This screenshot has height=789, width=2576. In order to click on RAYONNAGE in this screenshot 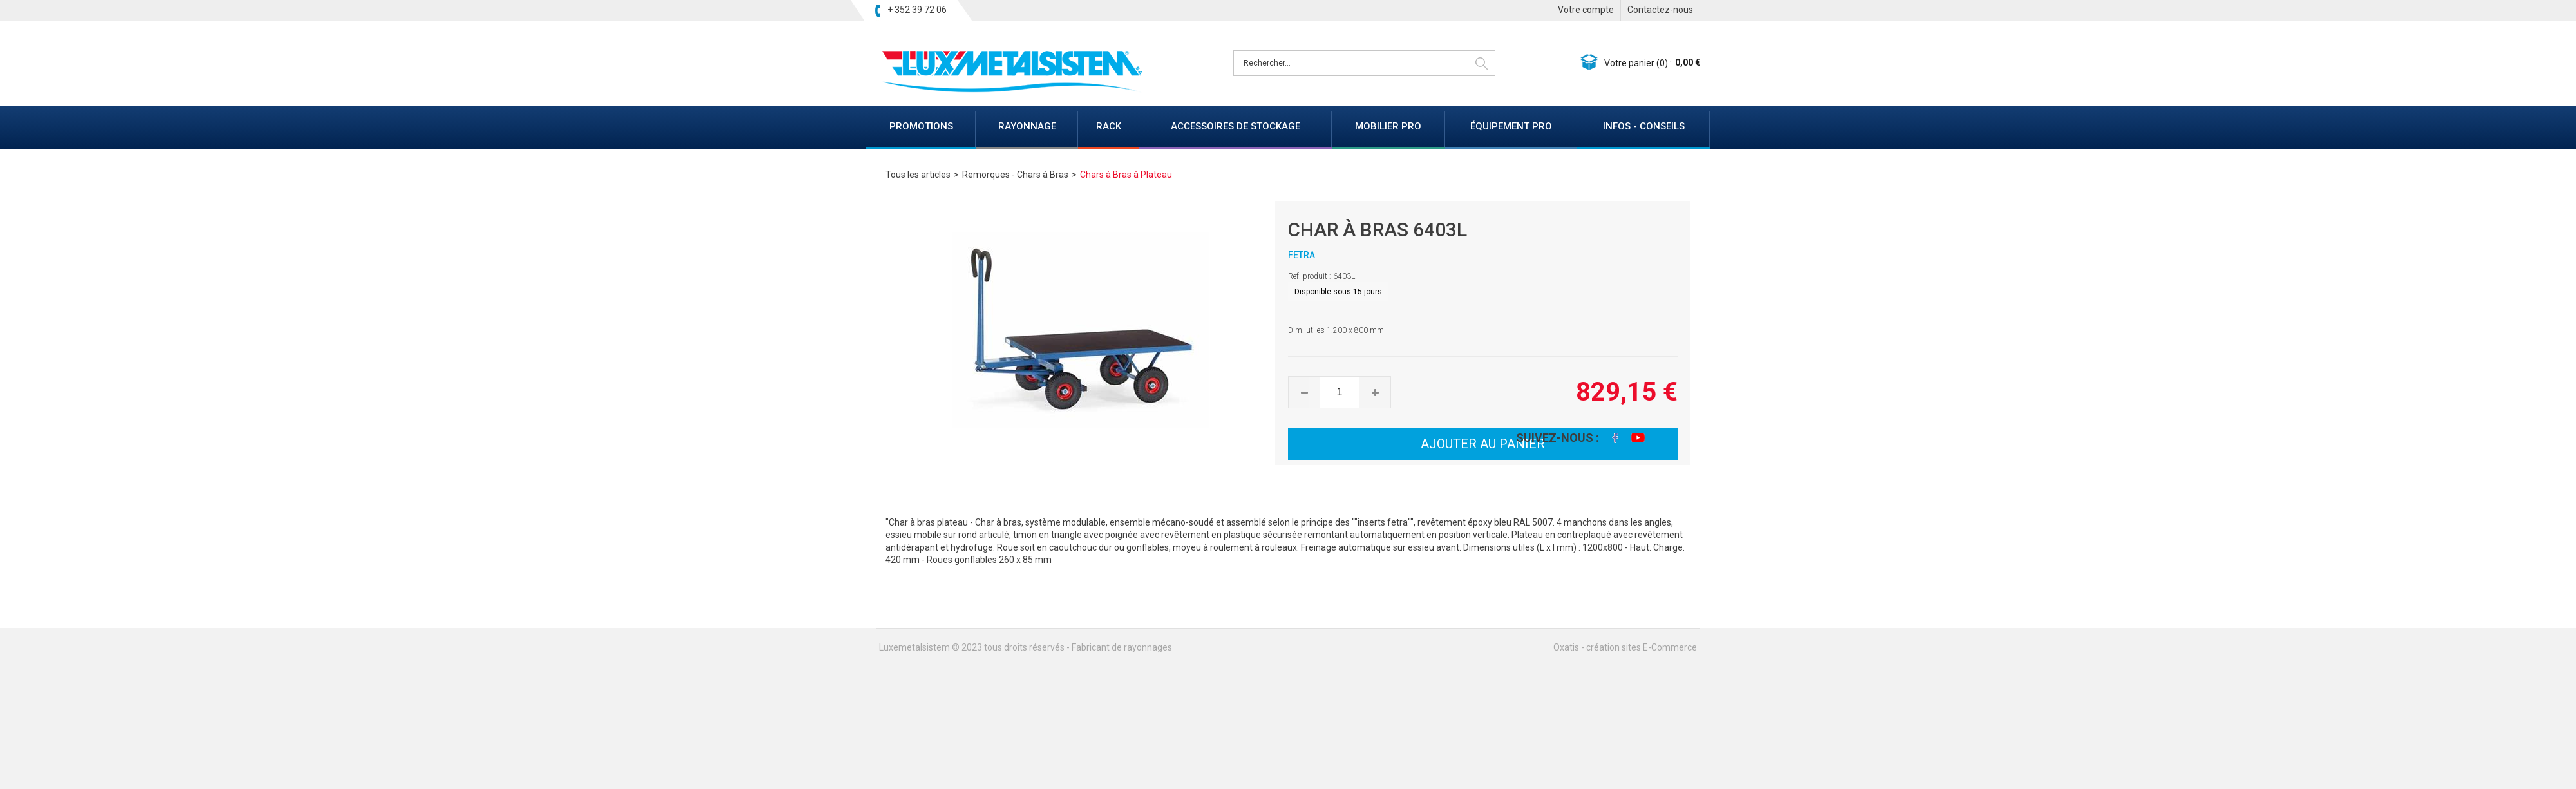, I will do `click(1027, 126)`.